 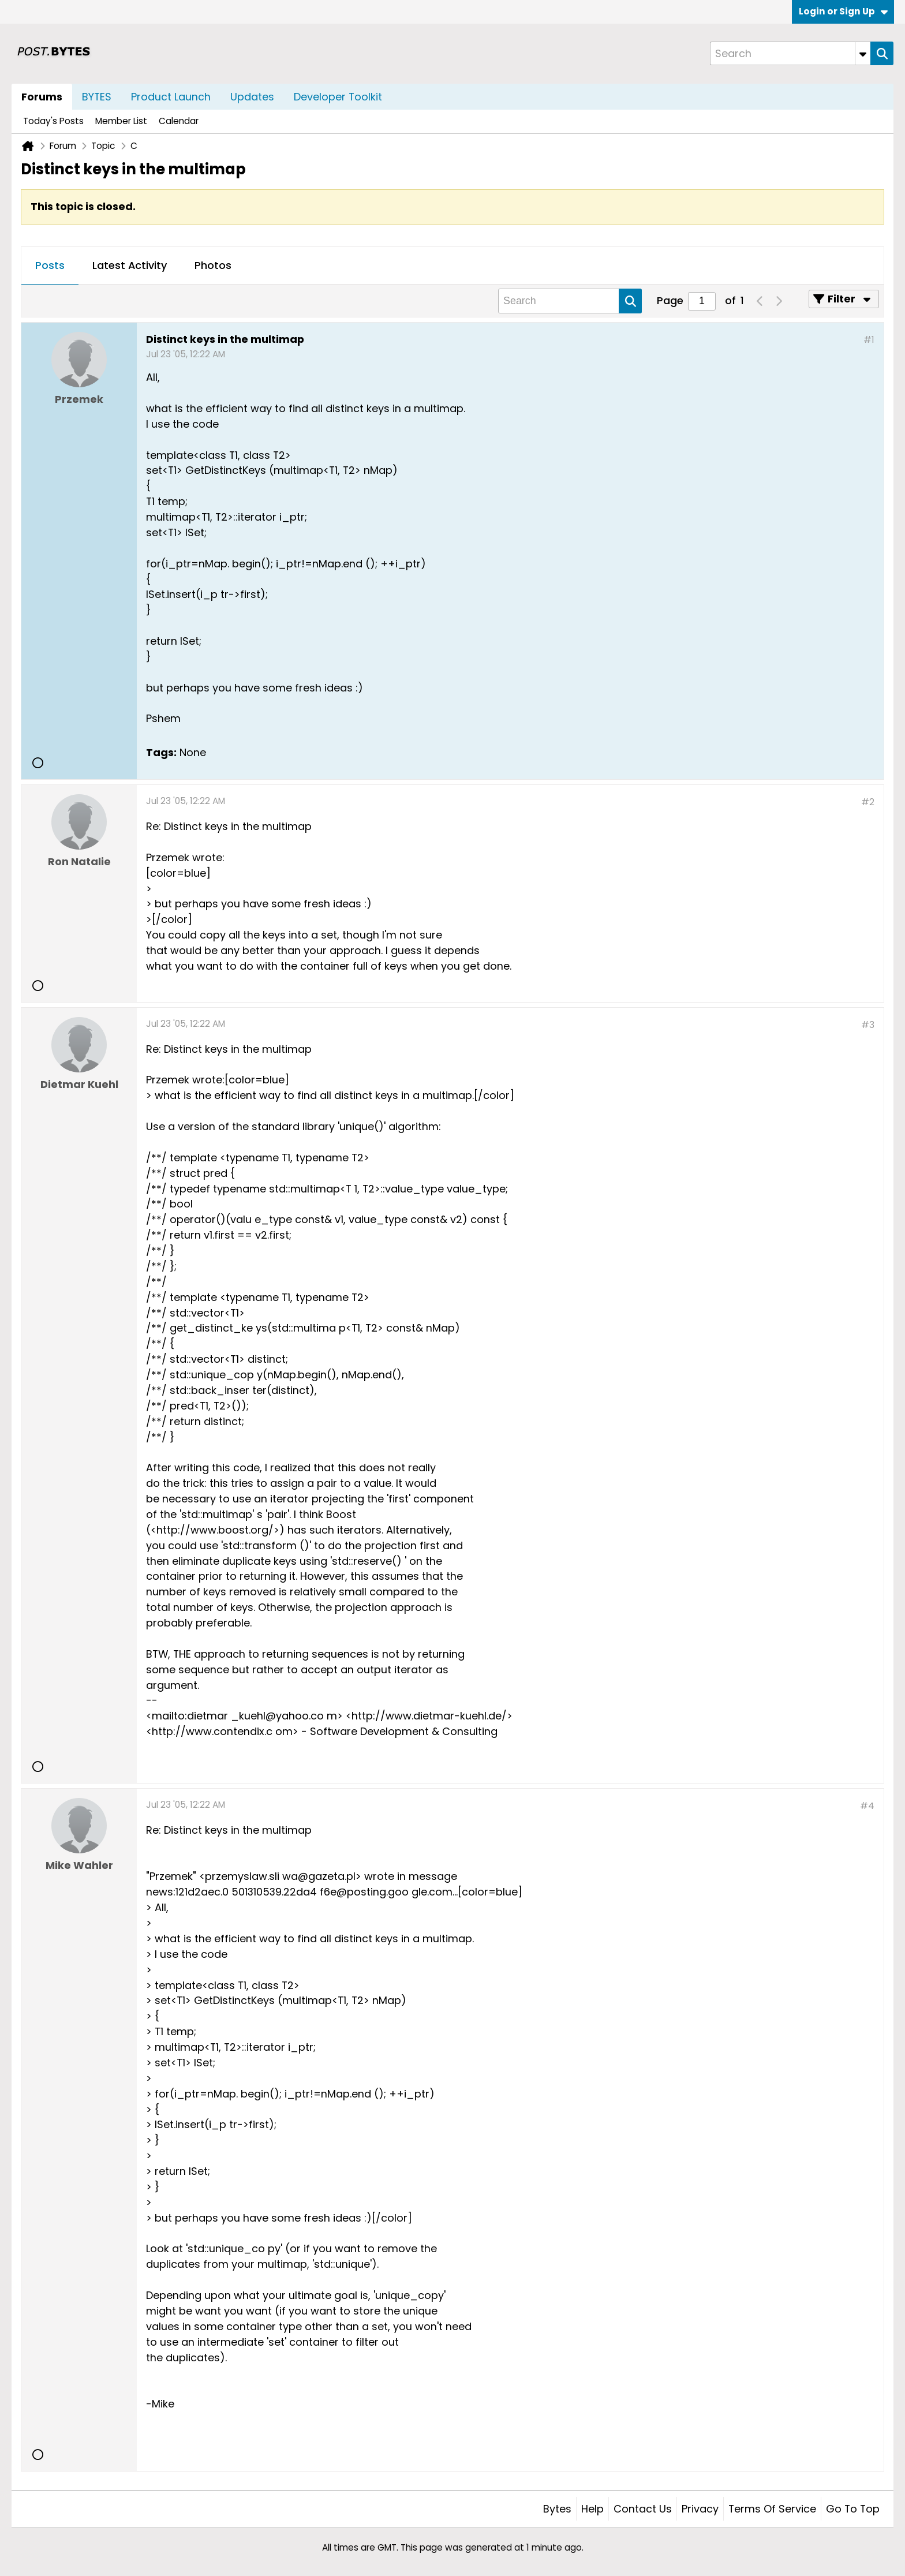 I want to click on #3, so click(x=867, y=1025).